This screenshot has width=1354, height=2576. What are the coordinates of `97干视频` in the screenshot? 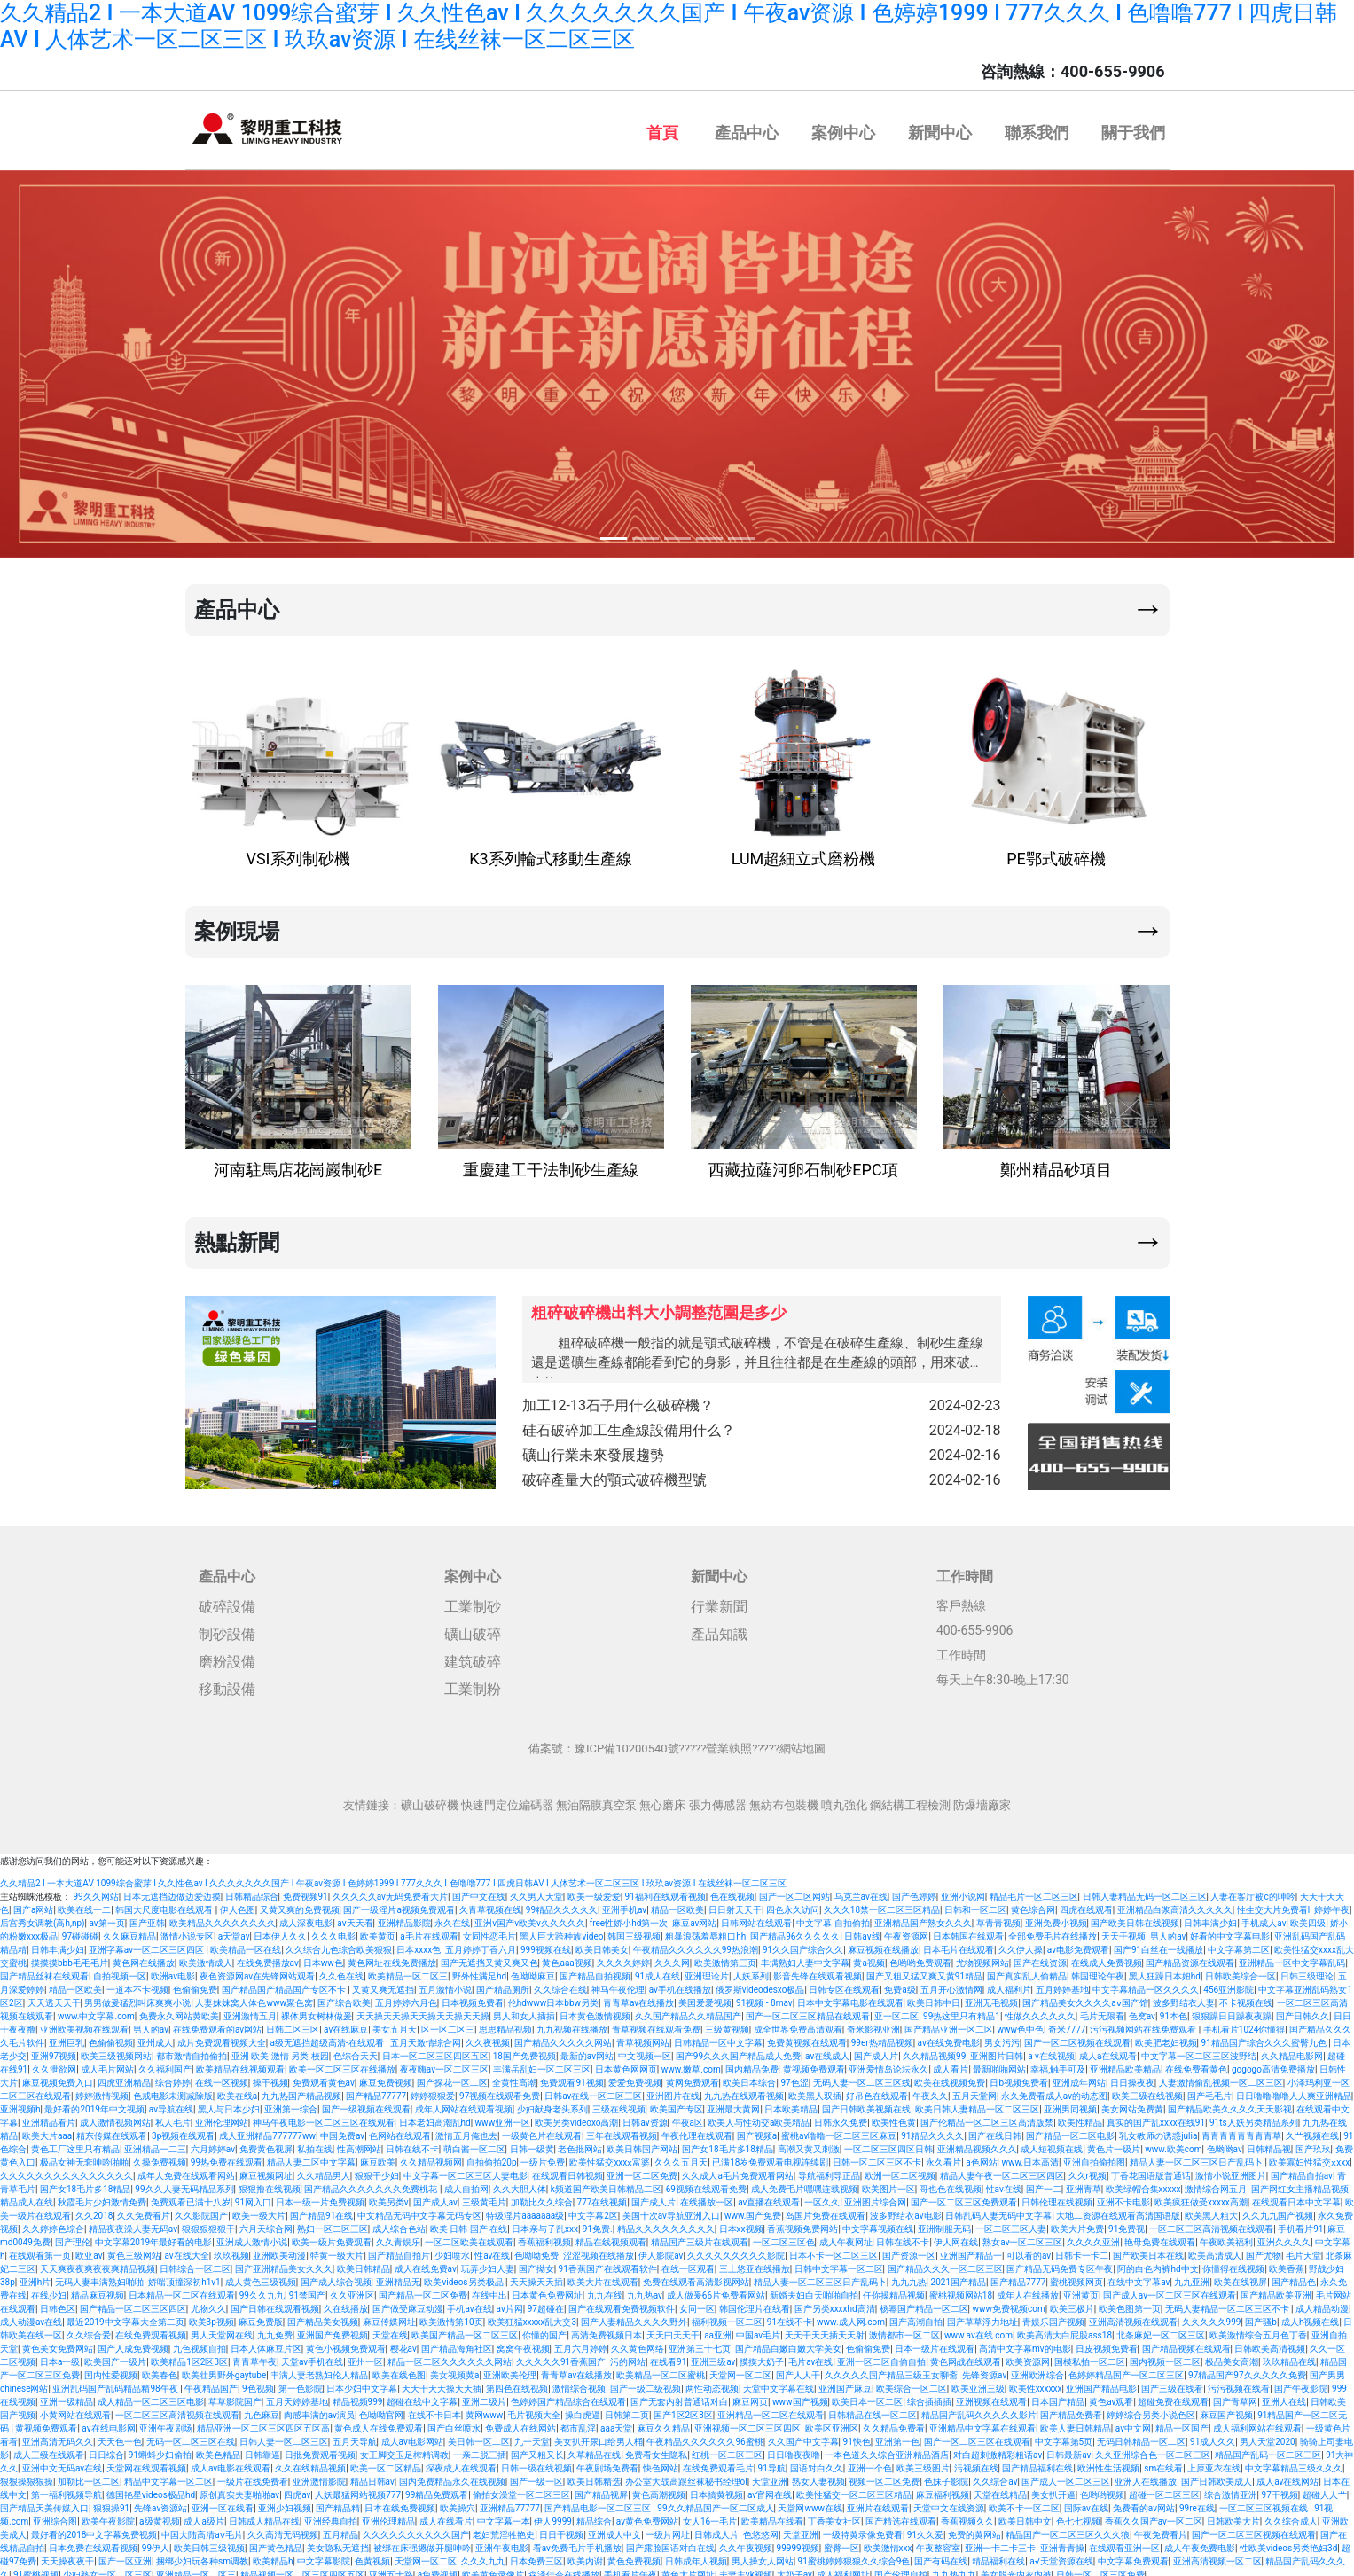 It's located at (1280, 2489).